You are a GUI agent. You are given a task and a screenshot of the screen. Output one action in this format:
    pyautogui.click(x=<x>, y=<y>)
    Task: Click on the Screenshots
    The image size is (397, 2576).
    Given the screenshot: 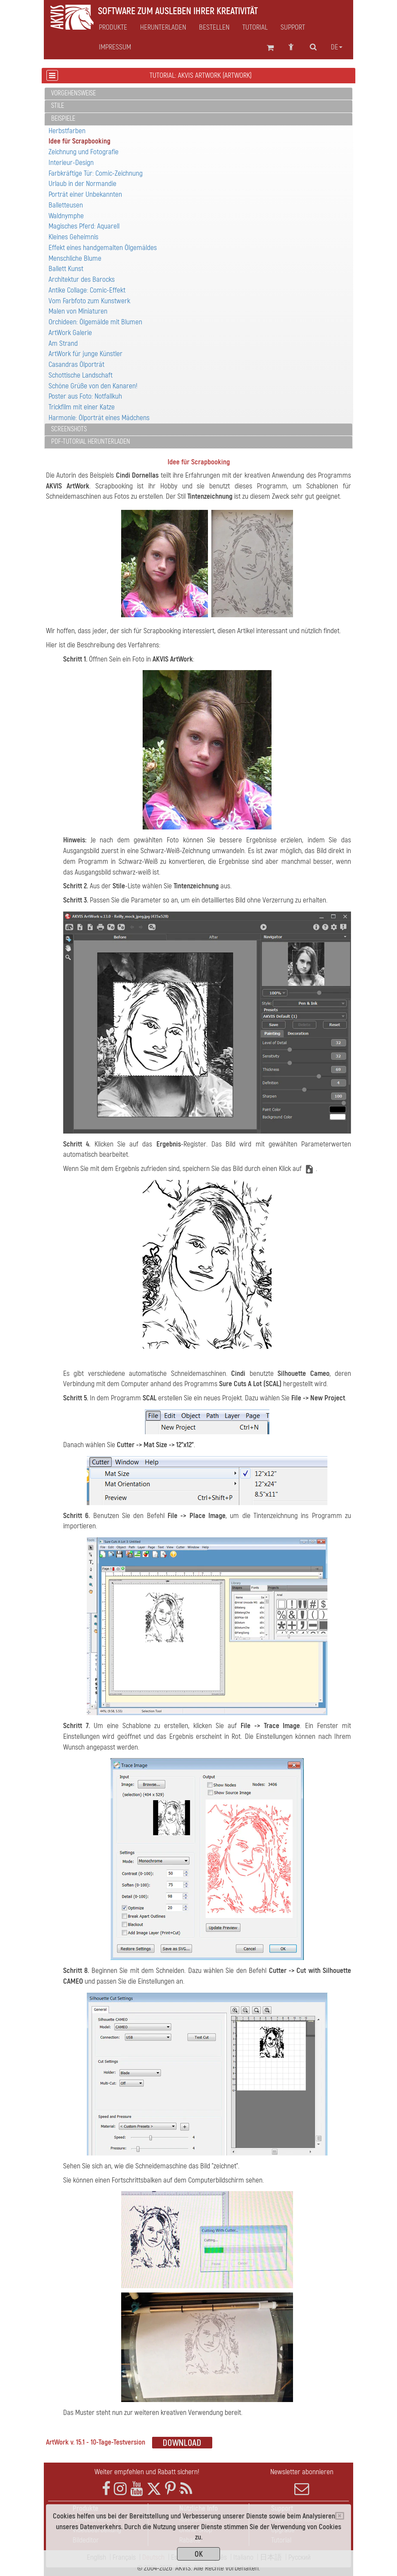 What is the action you would take?
    pyautogui.click(x=69, y=429)
    